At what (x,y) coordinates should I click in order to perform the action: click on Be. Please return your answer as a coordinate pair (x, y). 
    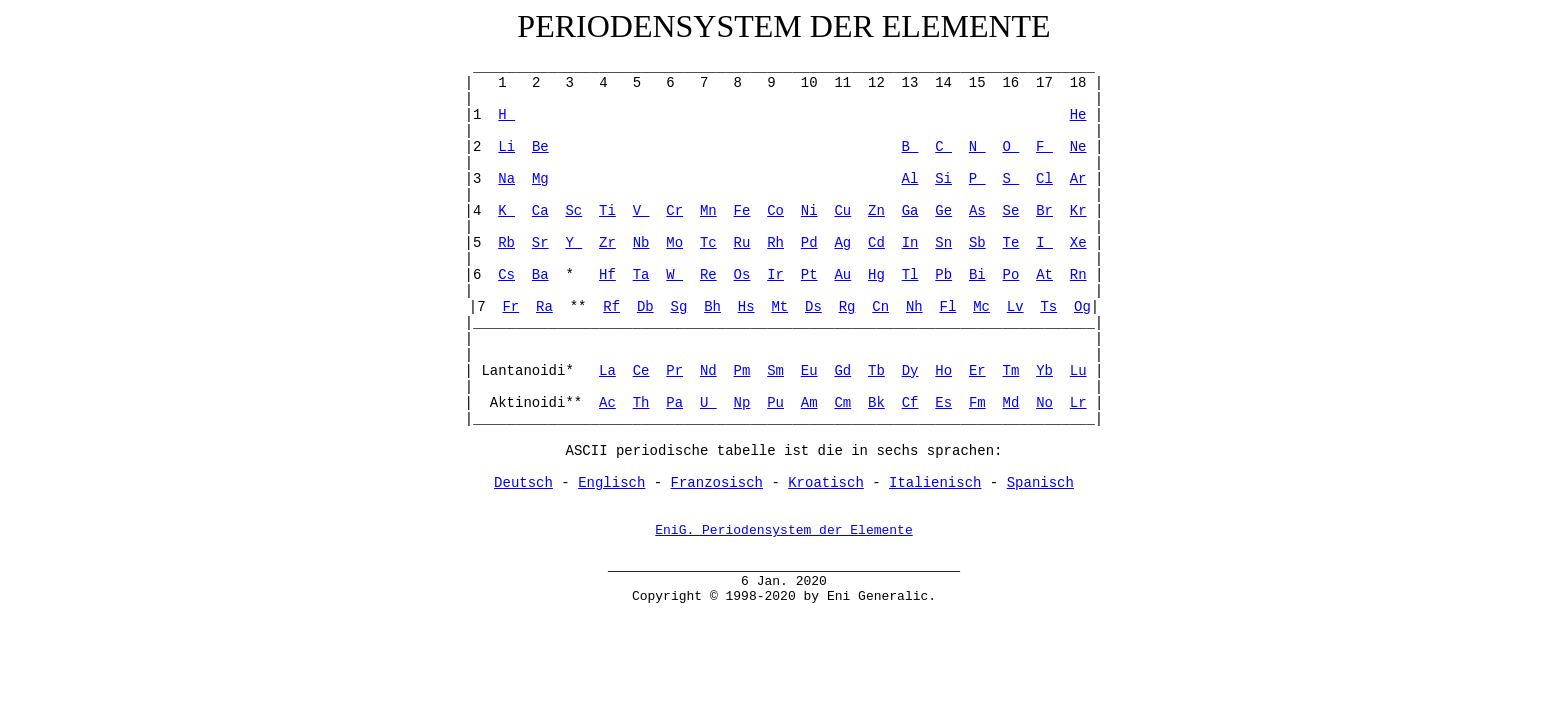
    Looking at the image, I should click on (540, 147).